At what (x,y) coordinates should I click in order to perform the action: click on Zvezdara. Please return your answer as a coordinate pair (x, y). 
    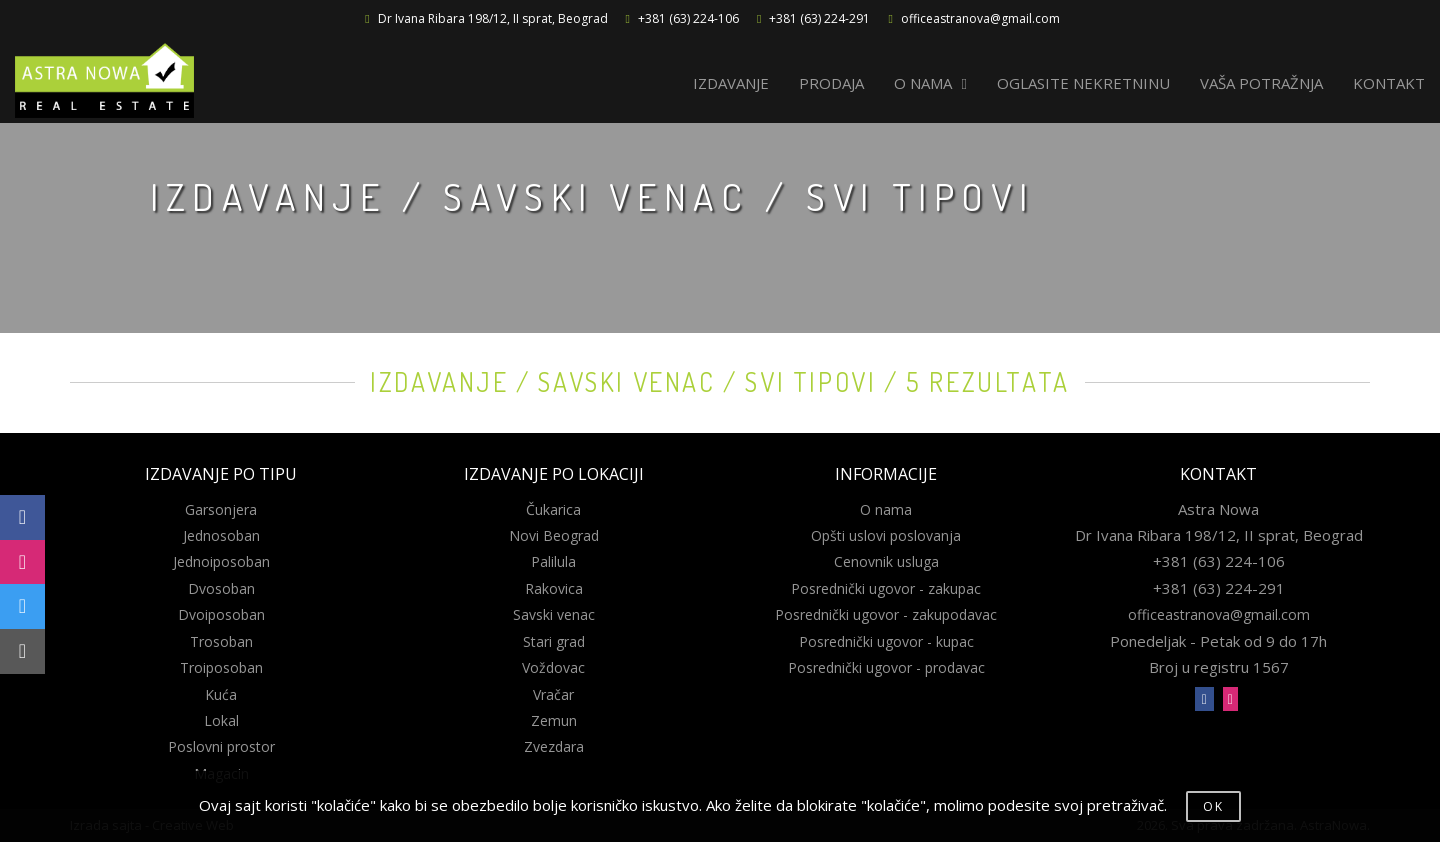
    Looking at the image, I should click on (554, 746).